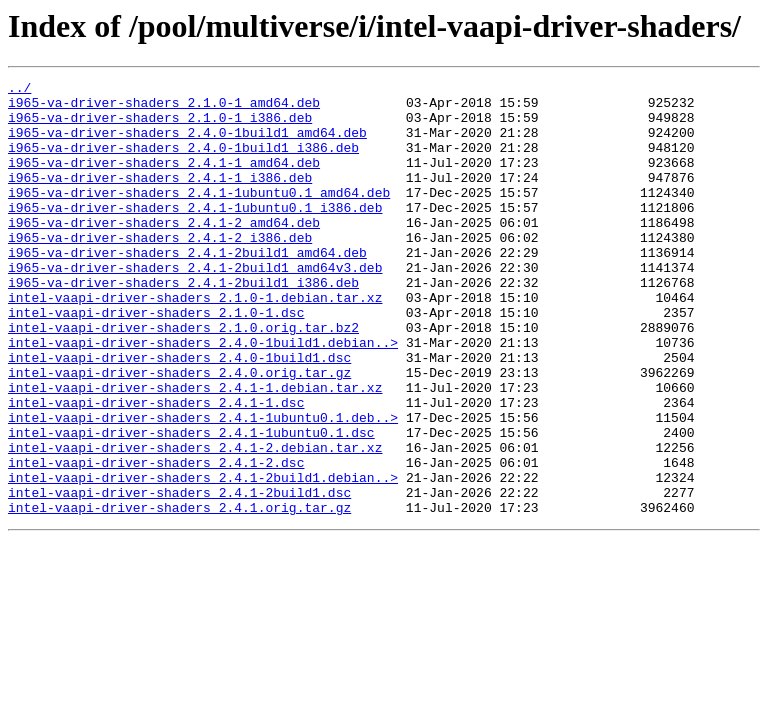 The height and width of the screenshot is (720, 768). What do you see at coordinates (203, 396) in the screenshot?
I see `intel-vaapi-driver-shaders_2.4.0-1build1.debian..>` at bounding box center [203, 396].